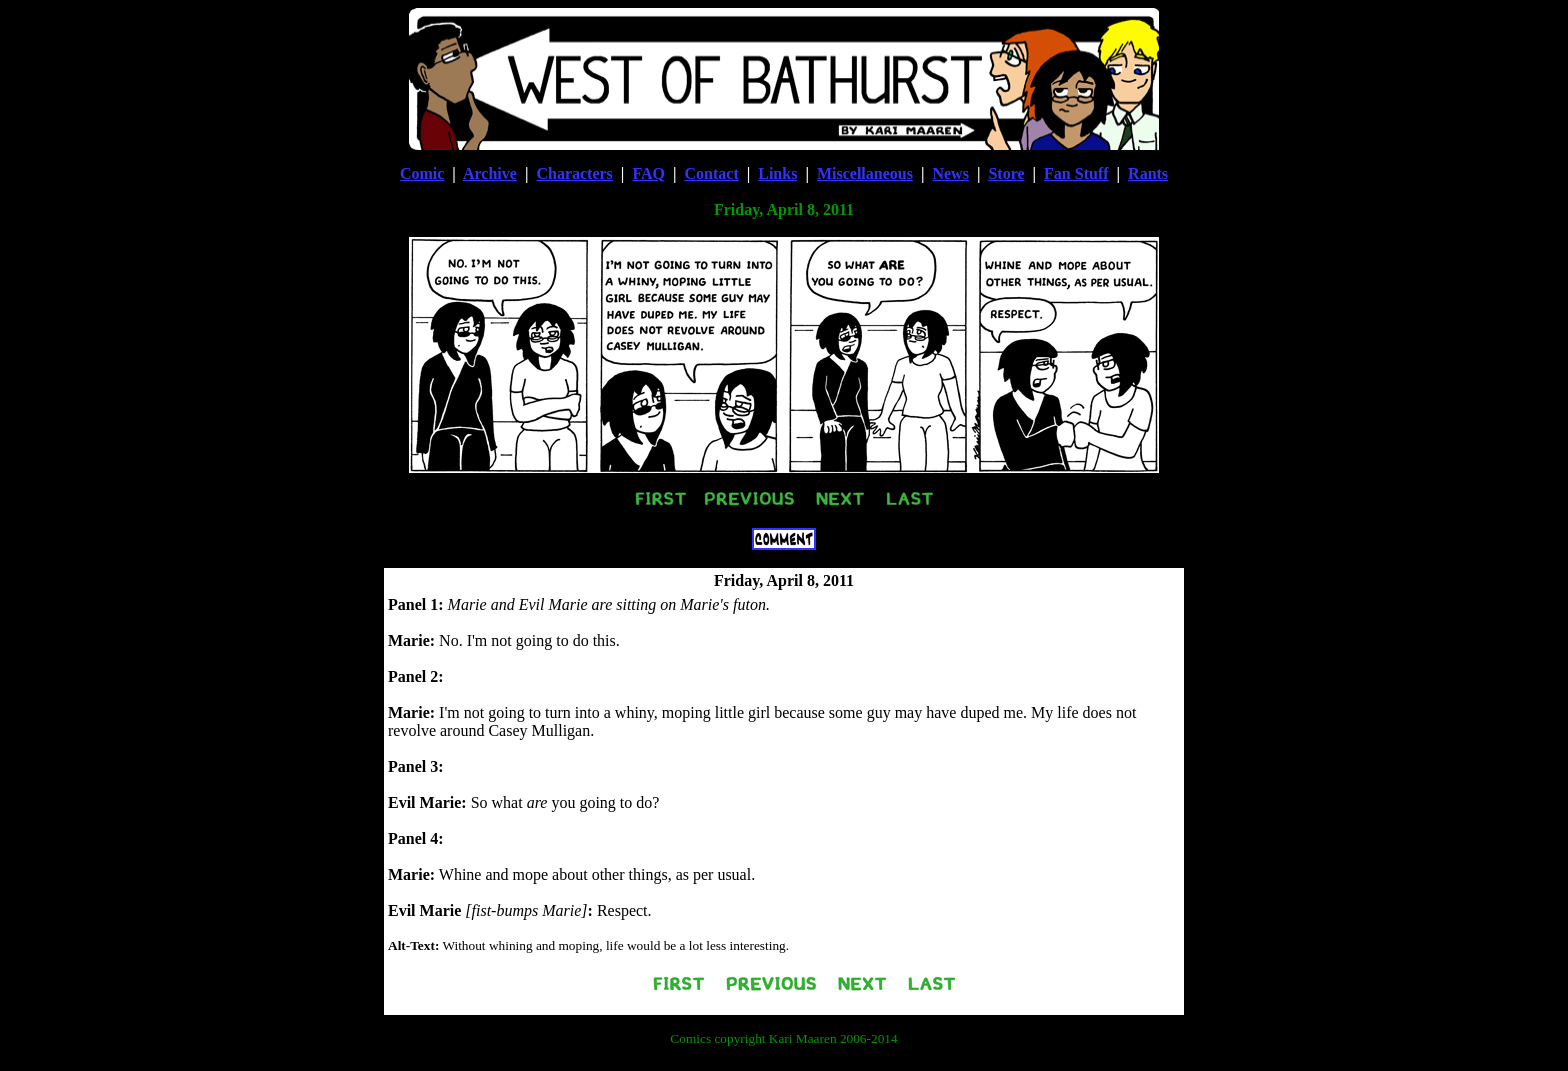  I want to click on FAQ, so click(648, 173).